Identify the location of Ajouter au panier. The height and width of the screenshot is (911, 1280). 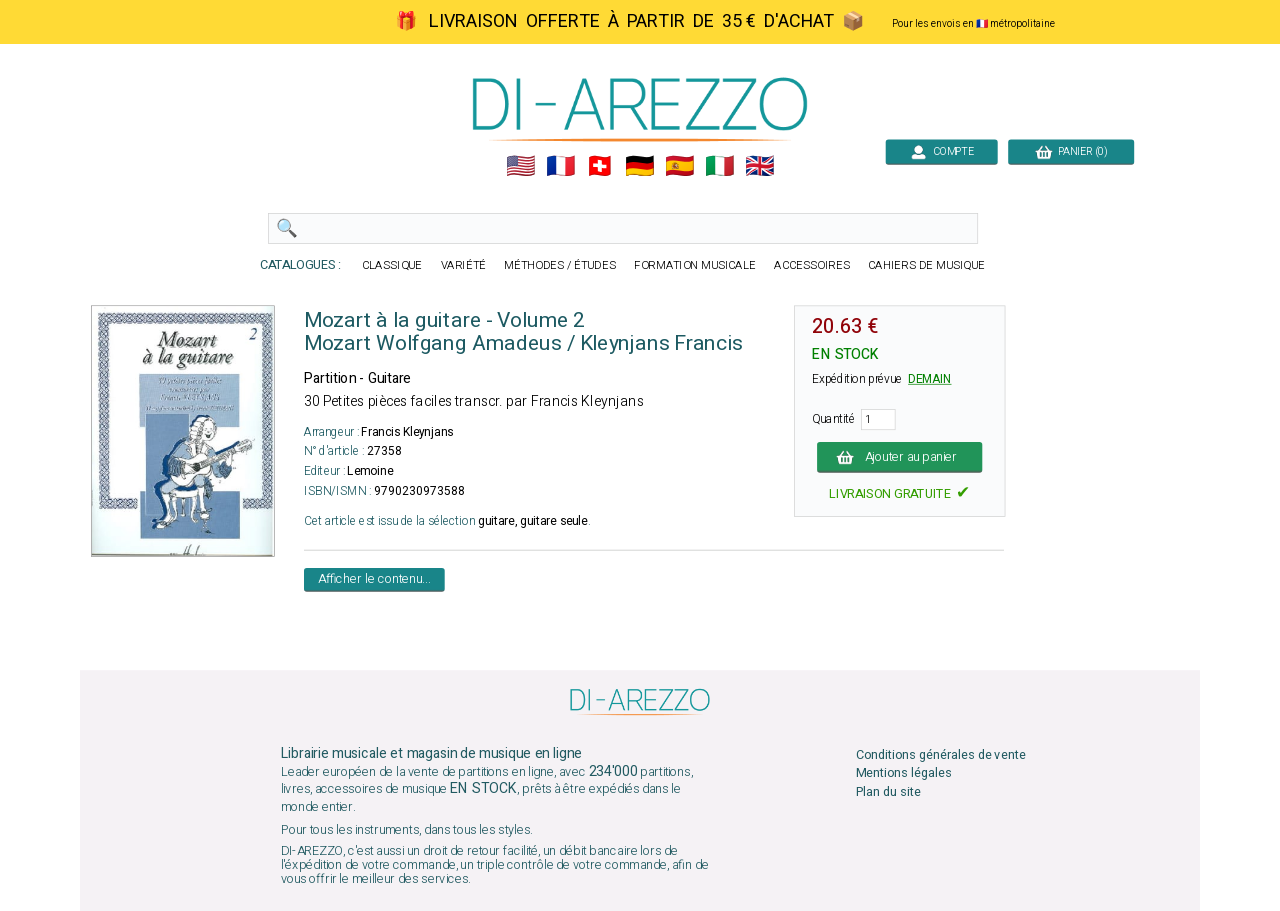
(899, 456).